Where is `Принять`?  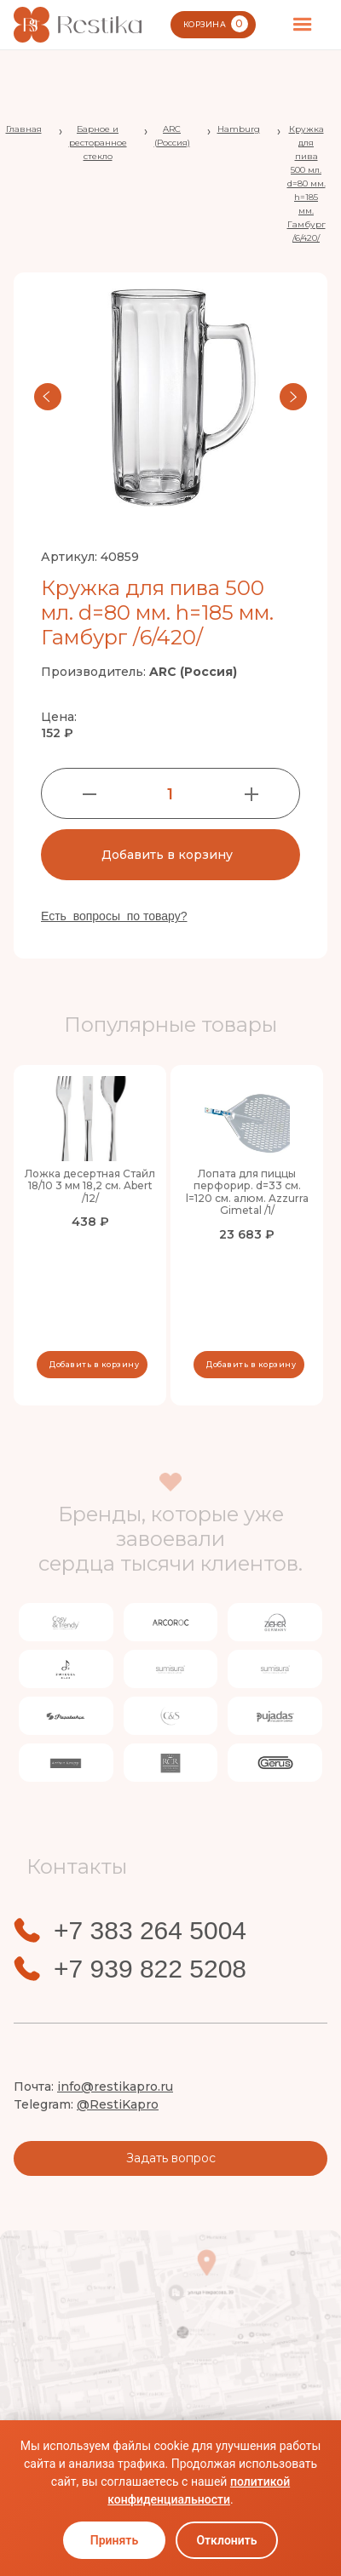
Принять is located at coordinates (114, 2540).